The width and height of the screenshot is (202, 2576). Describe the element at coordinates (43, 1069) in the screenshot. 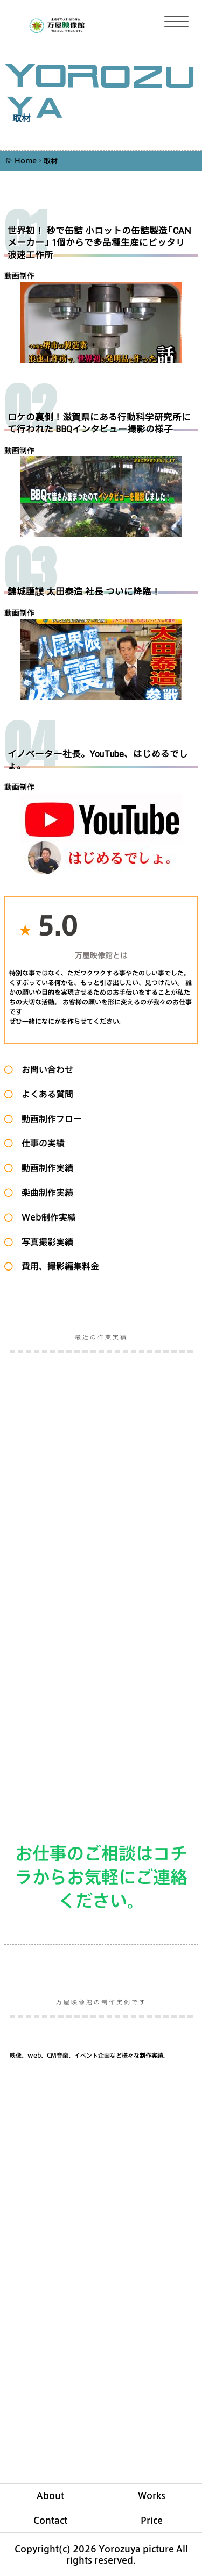

I see `お問い合わせ` at that location.